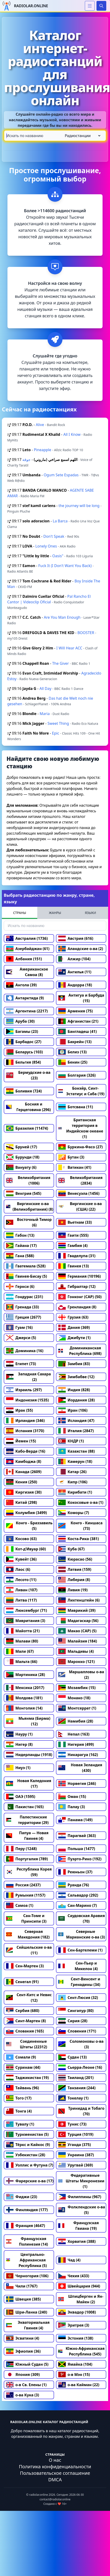 This screenshot has width=110, height=2576. I want to click on Гайана (17), so click(21, 1245).